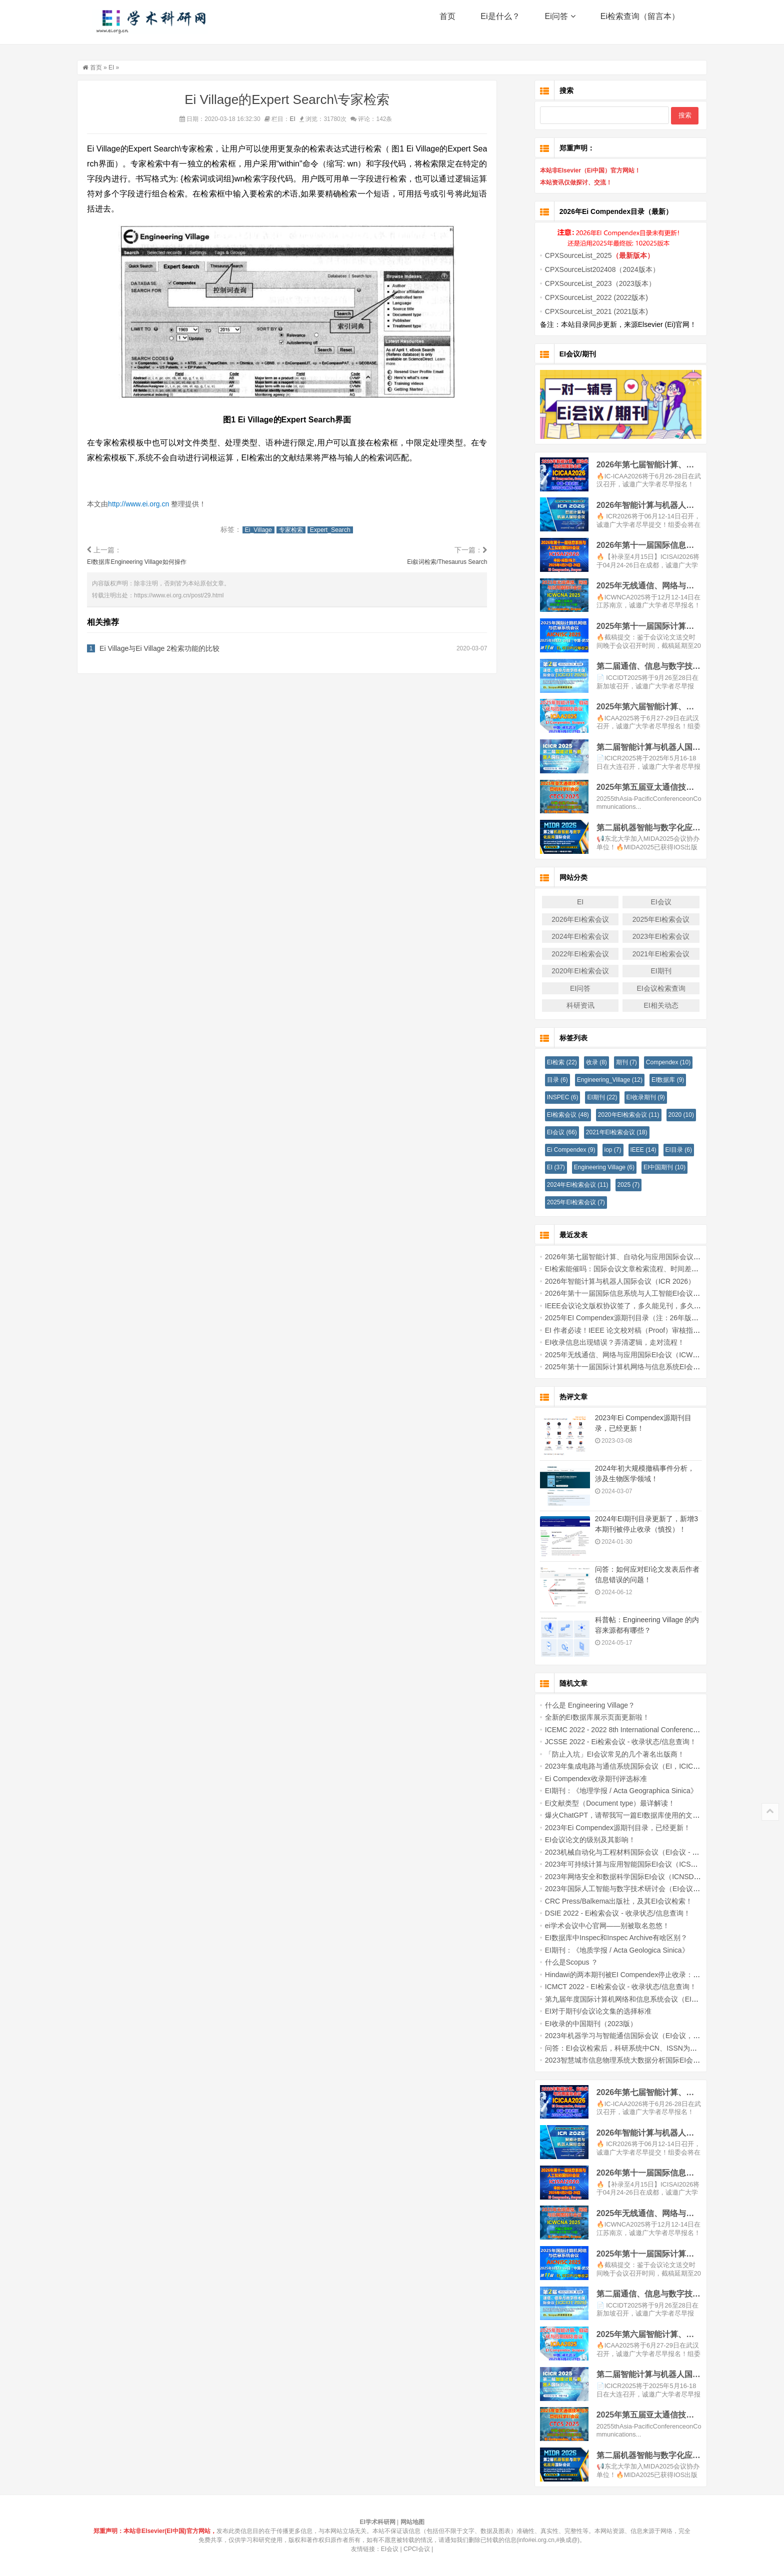 This screenshot has width=784, height=2576. Describe the element at coordinates (500, 24) in the screenshot. I see `Ei是什么？` at that location.